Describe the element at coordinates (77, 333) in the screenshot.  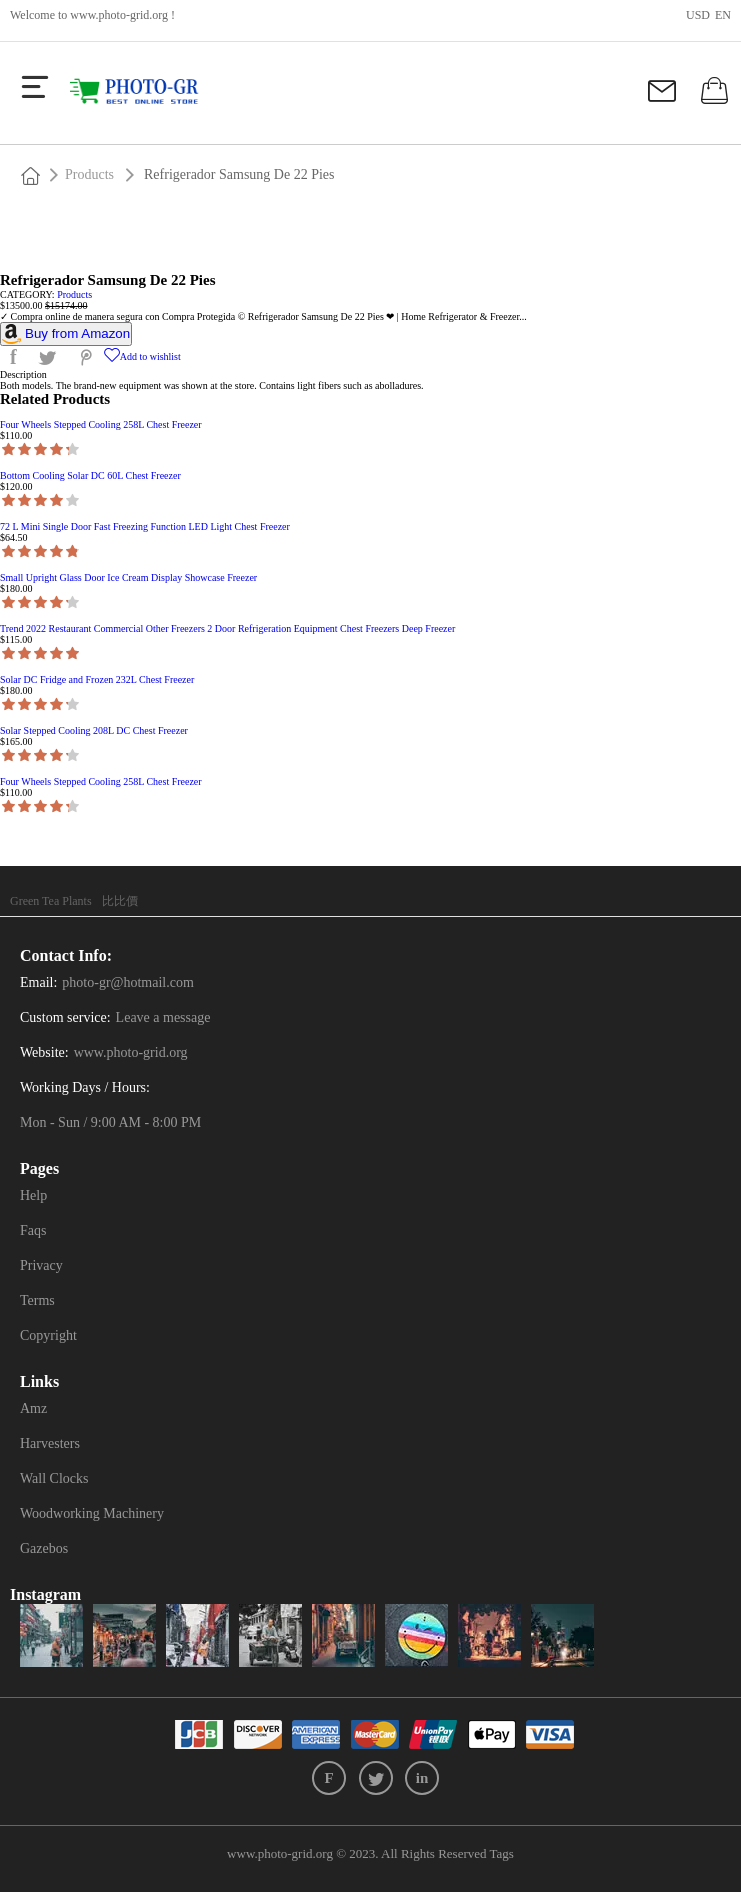
I see `Buy from Amazon` at that location.